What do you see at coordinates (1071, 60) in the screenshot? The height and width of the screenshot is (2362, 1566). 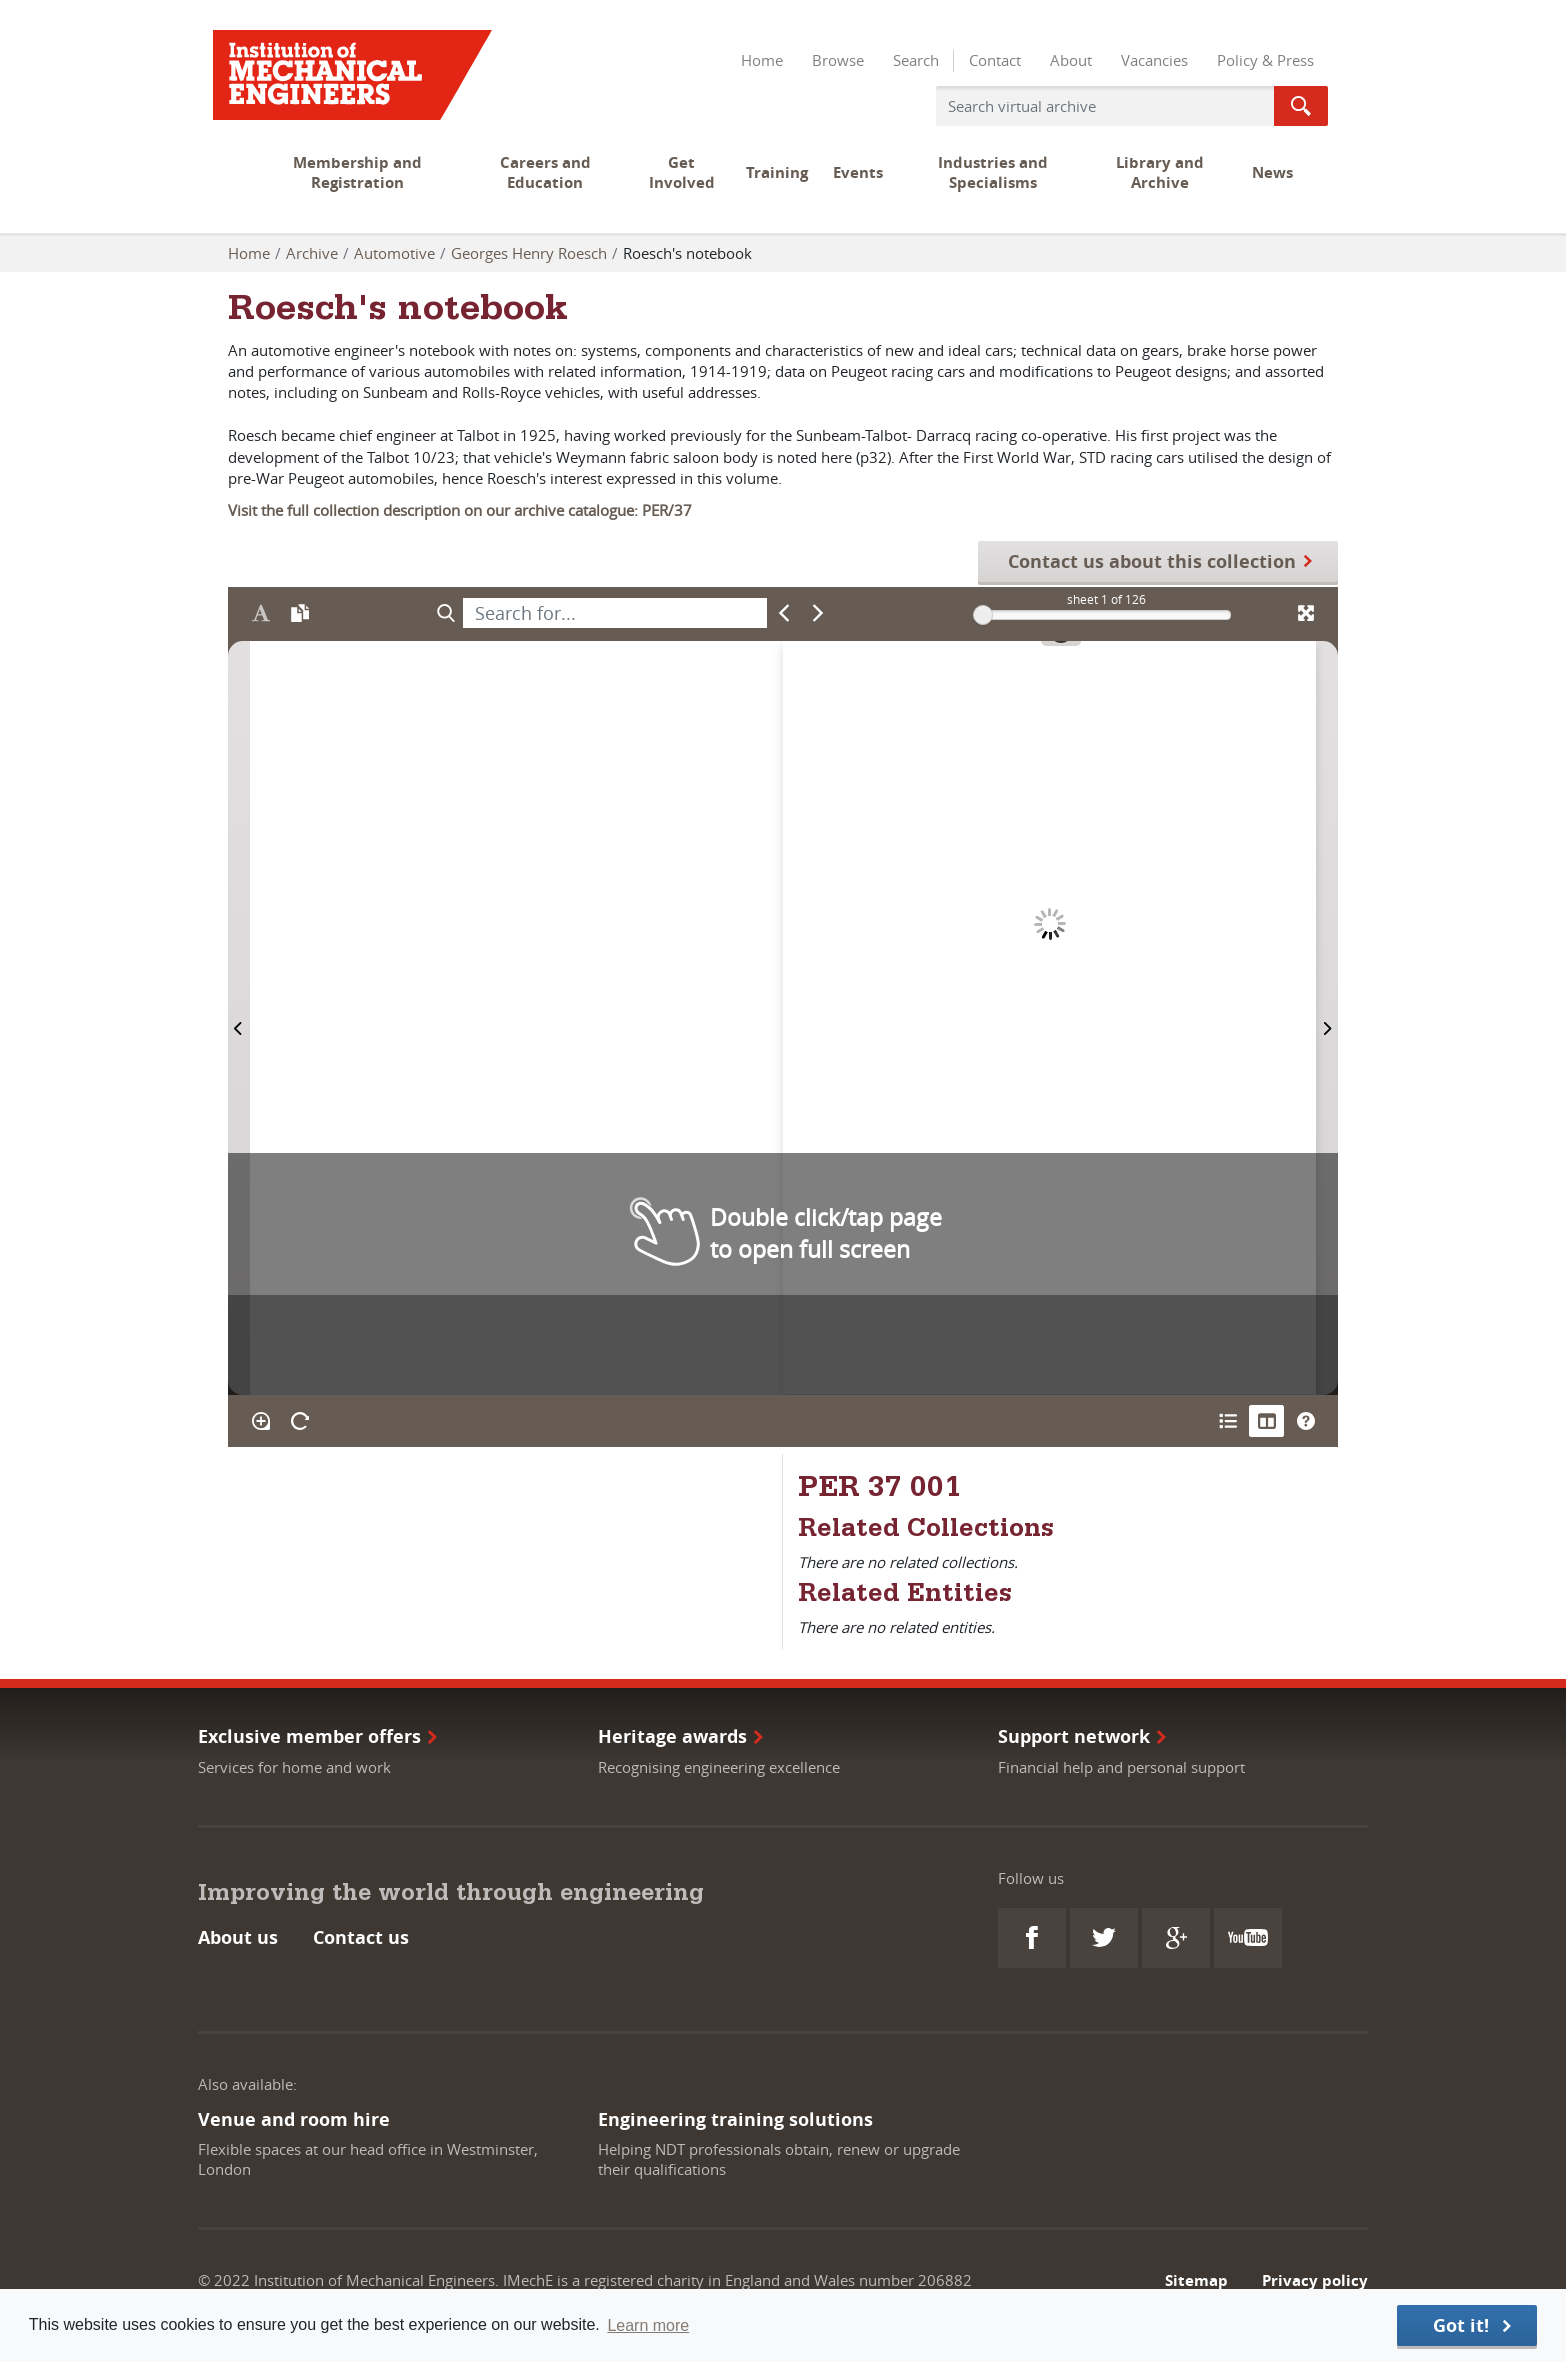 I see `About` at bounding box center [1071, 60].